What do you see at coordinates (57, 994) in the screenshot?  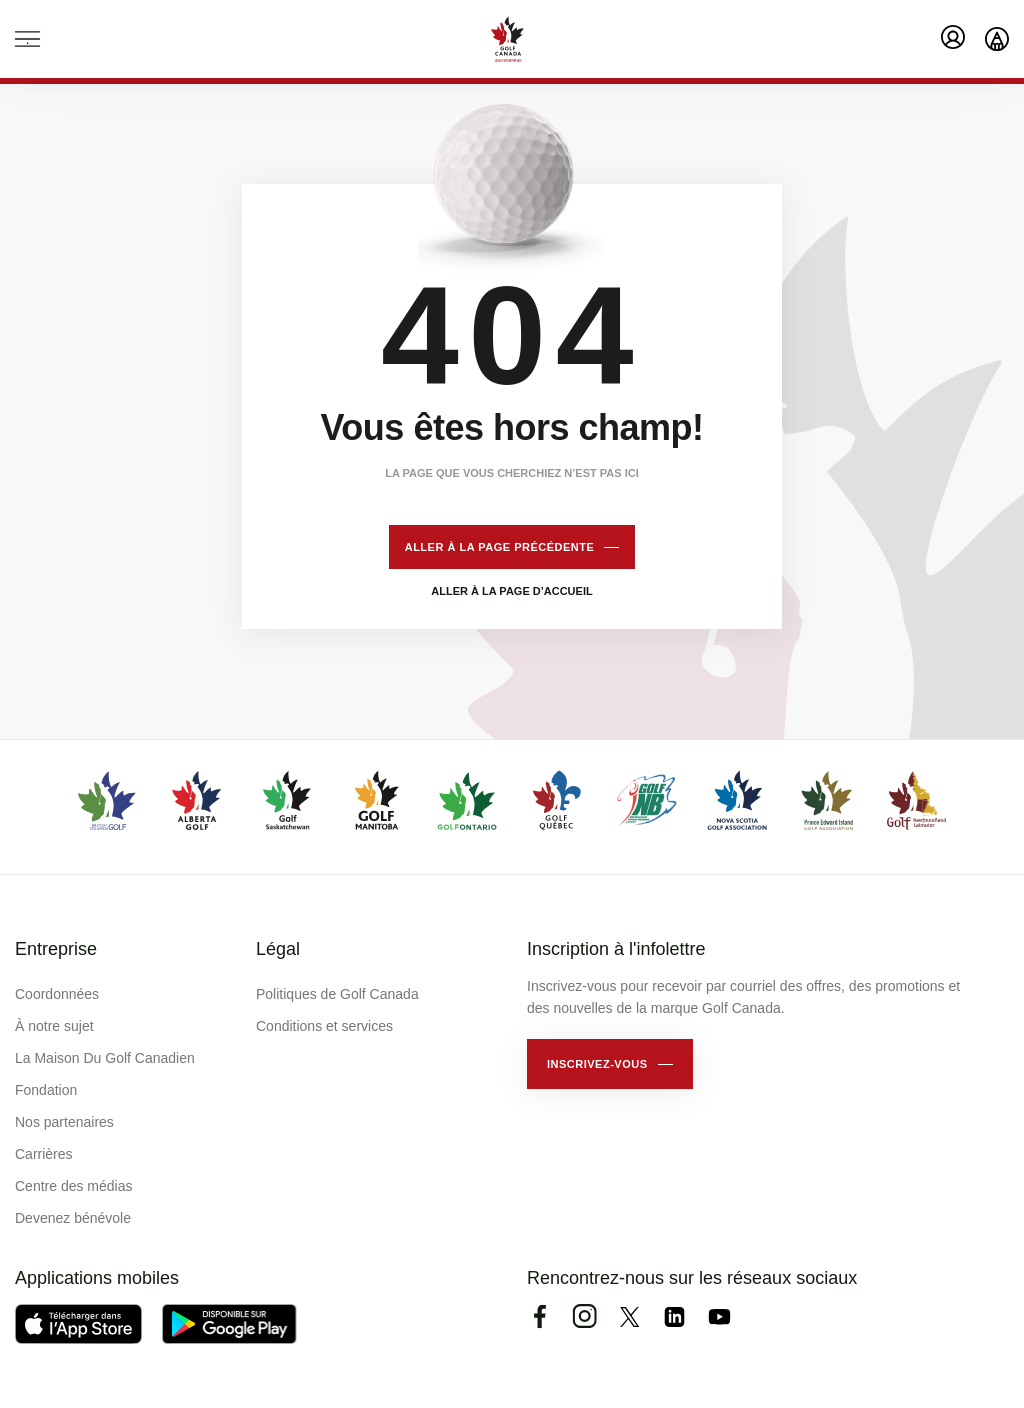 I see `Coordonnées` at bounding box center [57, 994].